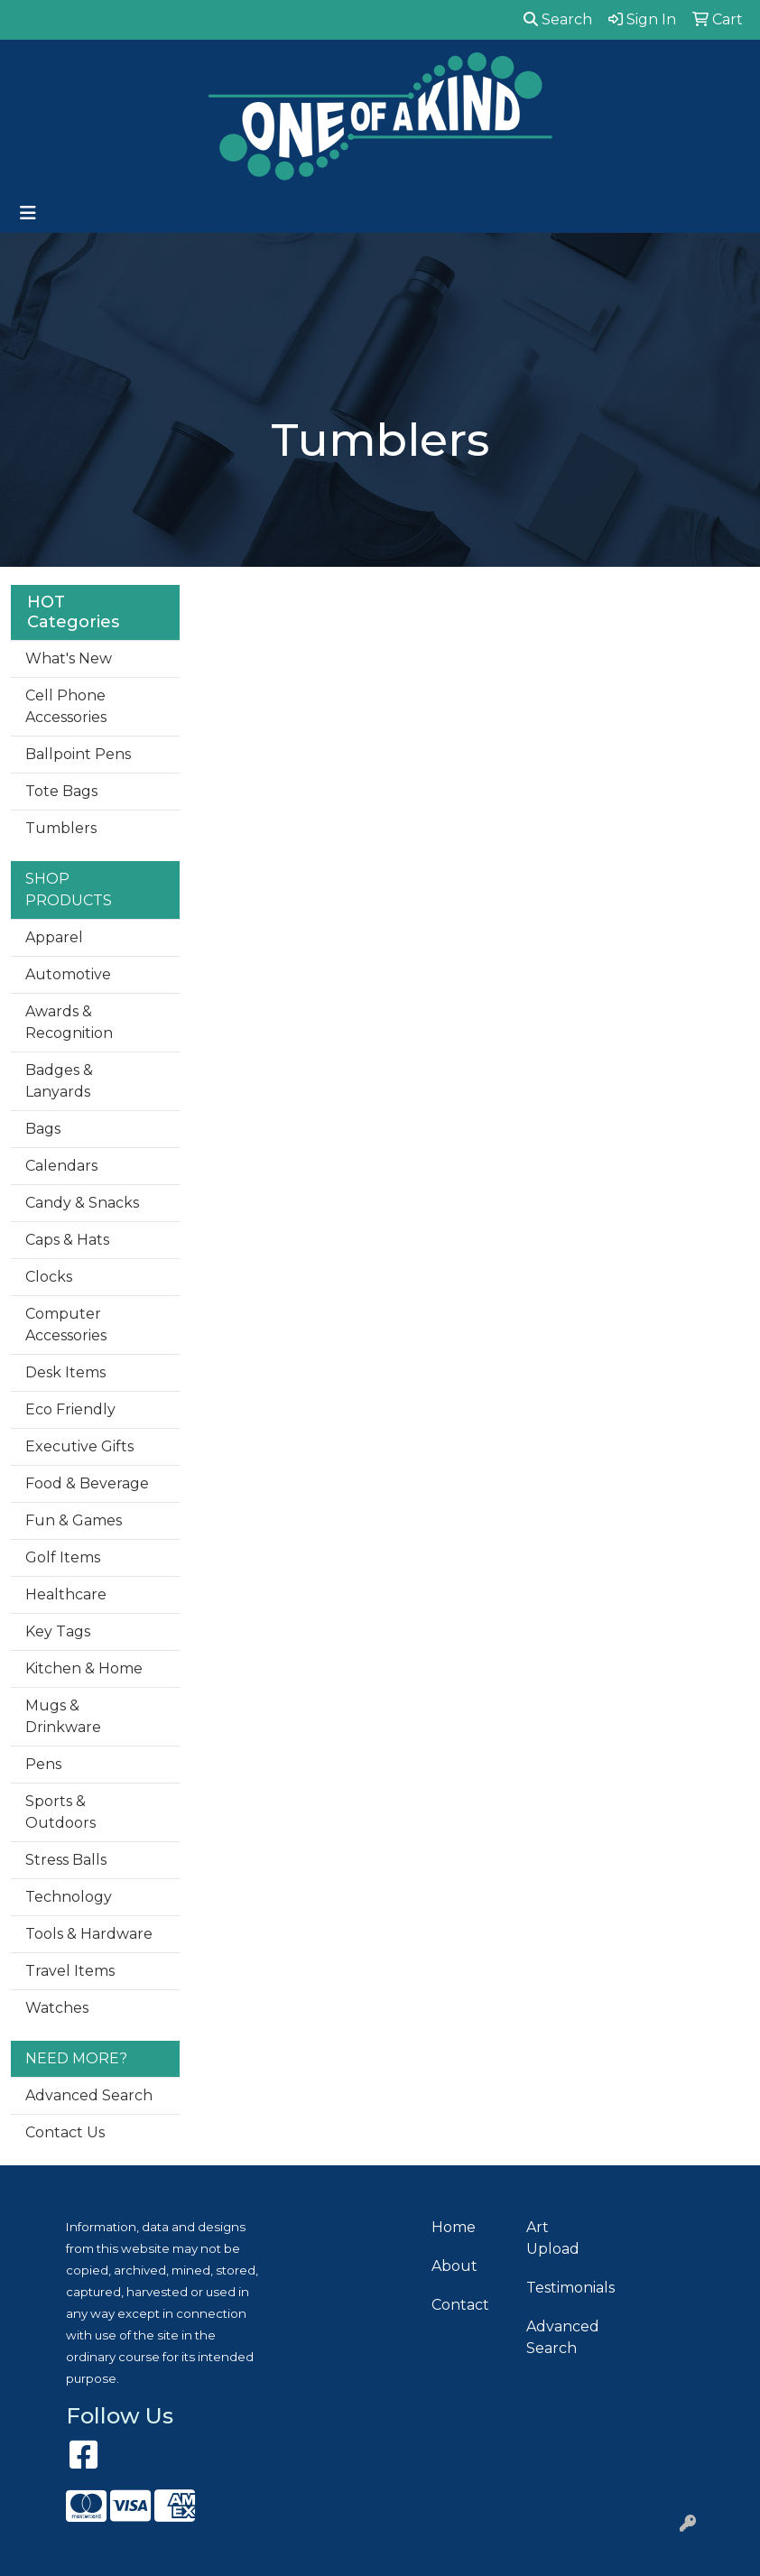 The image size is (760, 2576). Describe the element at coordinates (460, 2304) in the screenshot. I see `Contact` at that location.